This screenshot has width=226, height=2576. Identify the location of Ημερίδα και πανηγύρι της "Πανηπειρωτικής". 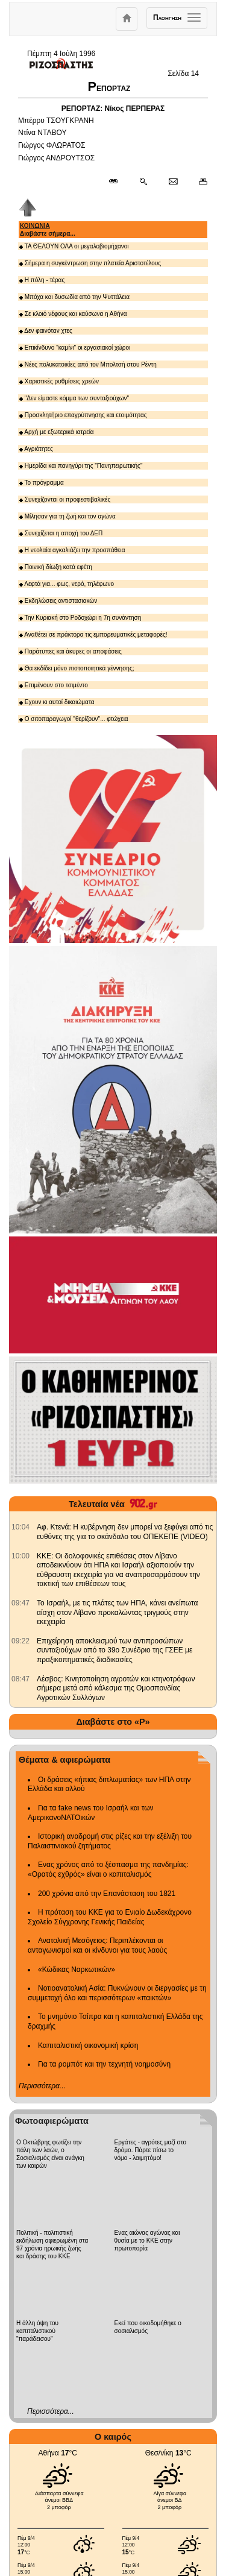
(80, 465).